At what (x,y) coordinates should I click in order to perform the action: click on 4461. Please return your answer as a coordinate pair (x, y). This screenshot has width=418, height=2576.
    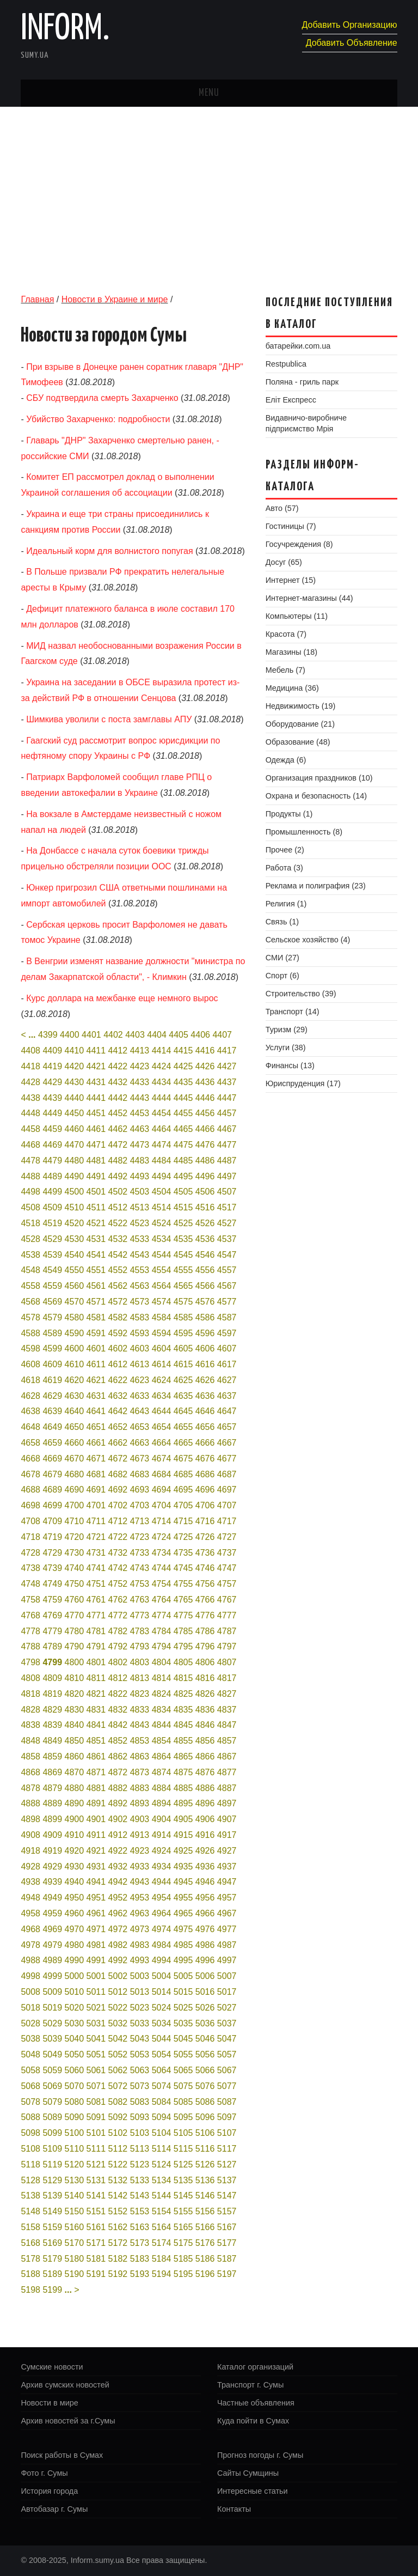
    Looking at the image, I should click on (96, 1129).